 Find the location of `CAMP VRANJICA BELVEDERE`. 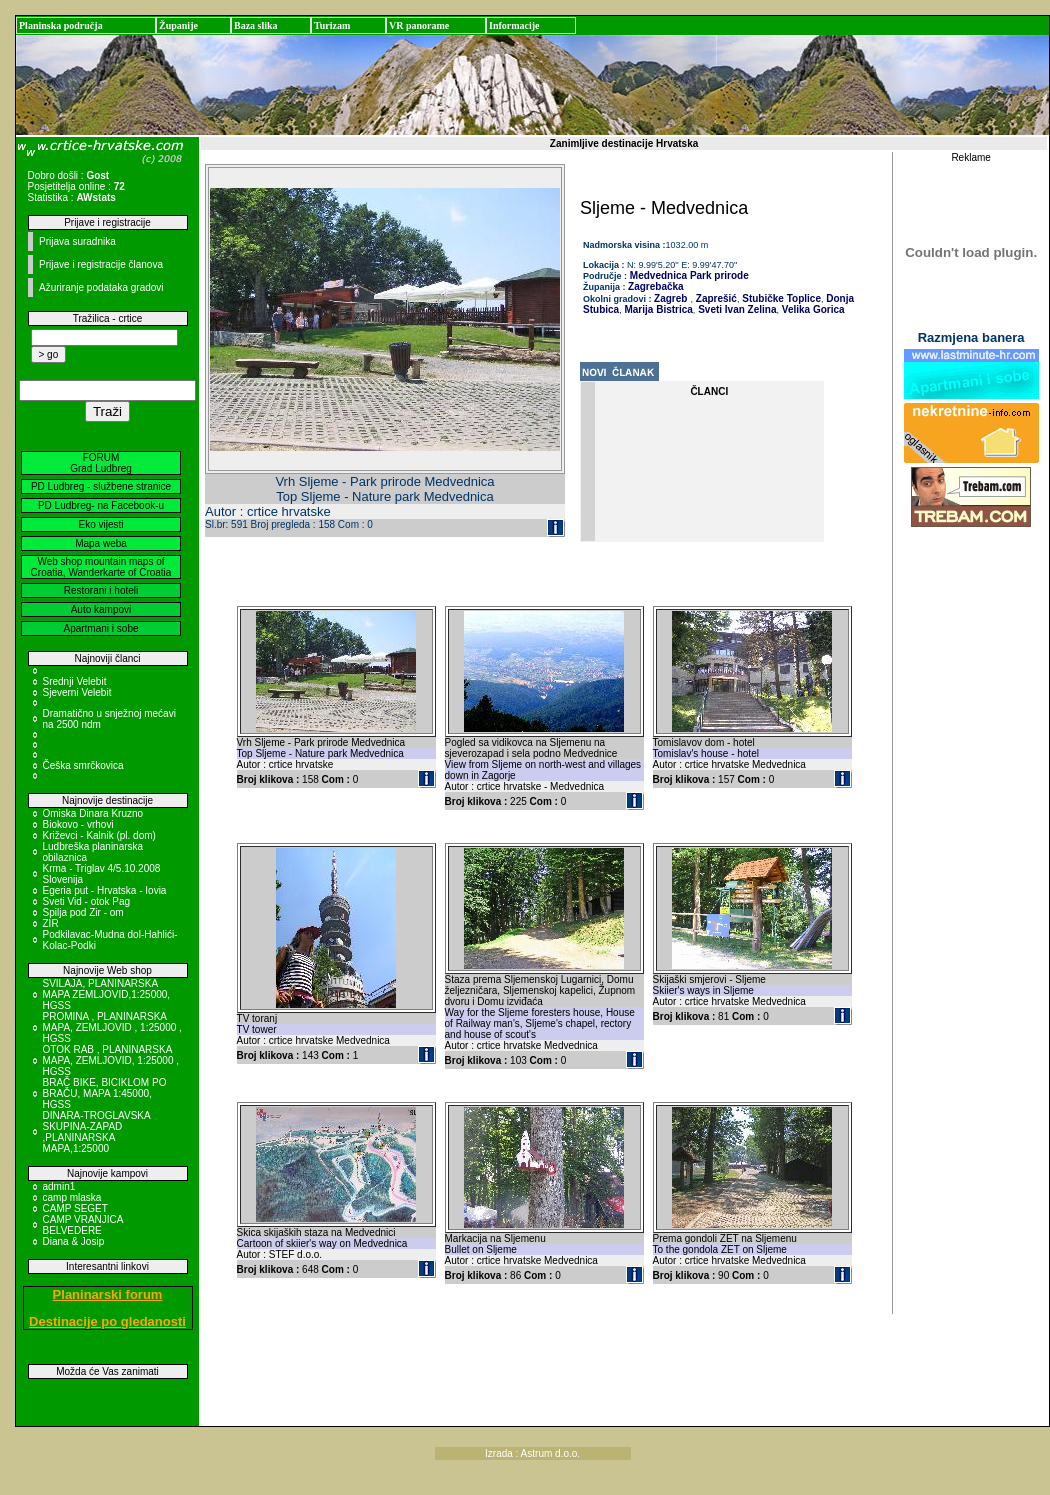

CAMP VRANJICA BELVEDERE is located at coordinates (83, 1225).